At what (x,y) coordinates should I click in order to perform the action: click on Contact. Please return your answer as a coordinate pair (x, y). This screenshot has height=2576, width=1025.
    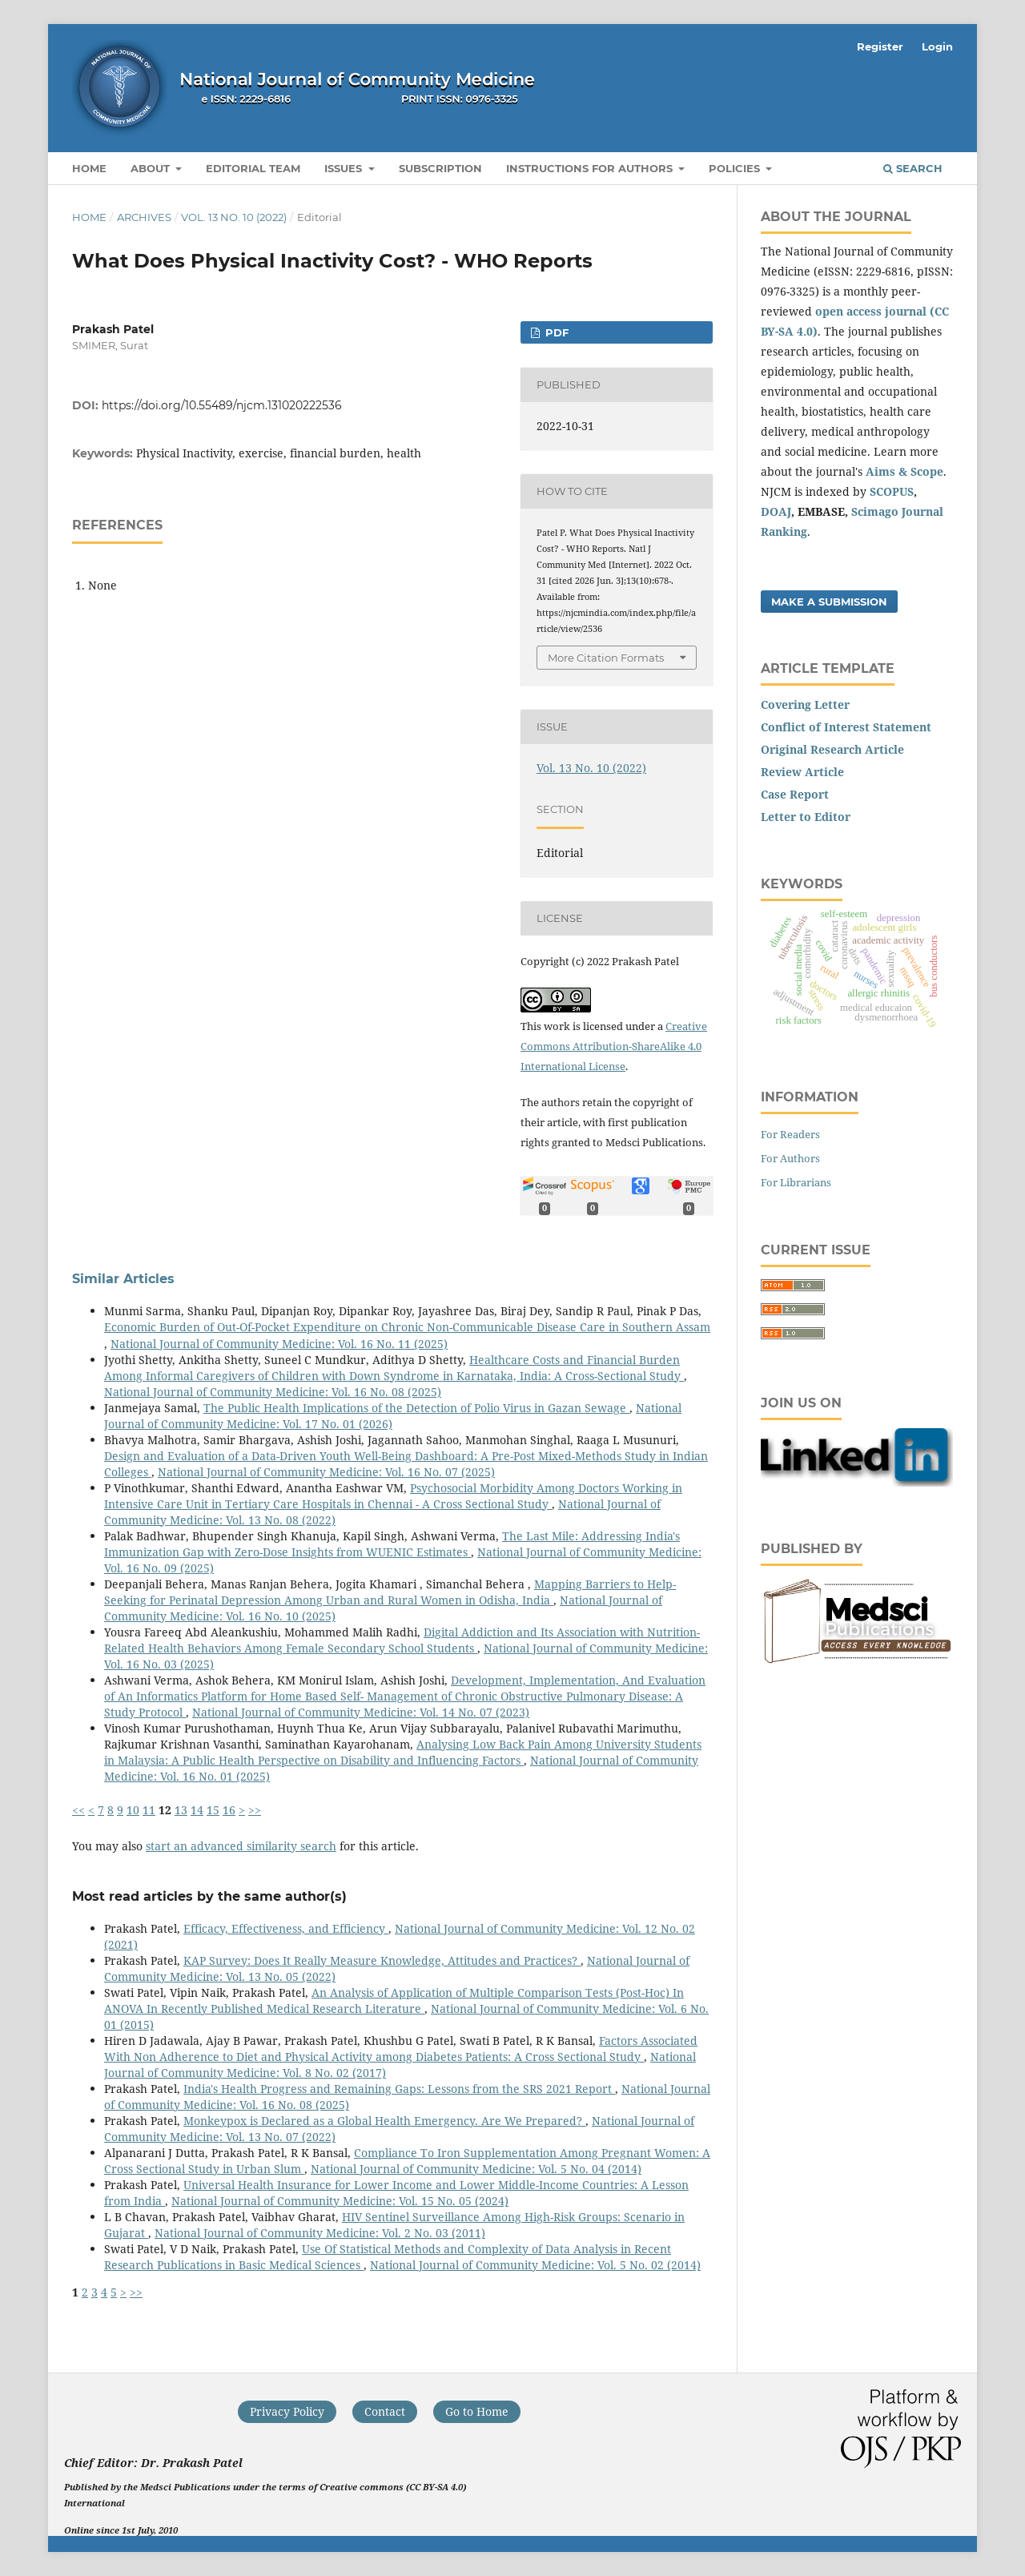
    Looking at the image, I should click on (384, 2411).